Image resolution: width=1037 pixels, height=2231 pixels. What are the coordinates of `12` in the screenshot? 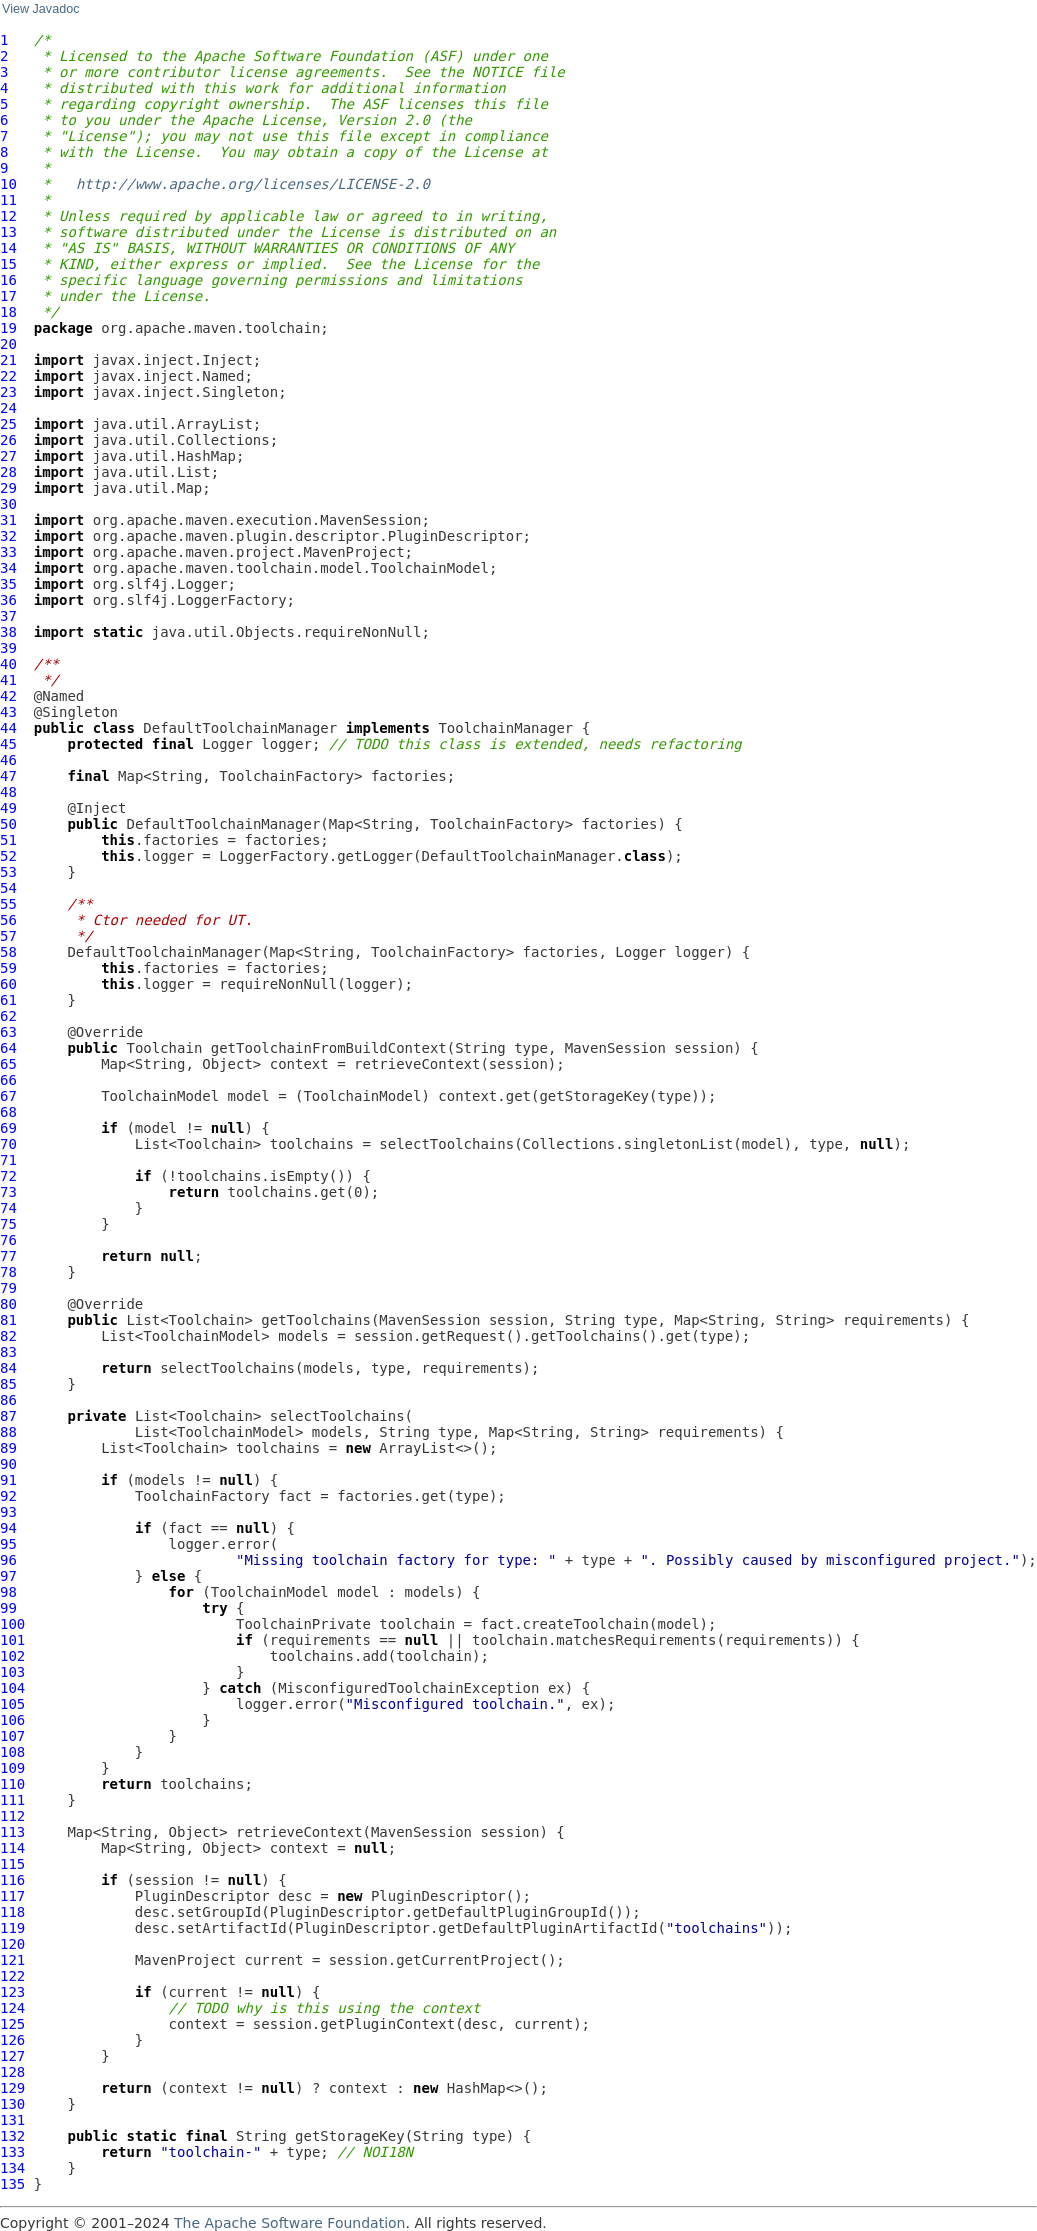 It's located at (8, 216).